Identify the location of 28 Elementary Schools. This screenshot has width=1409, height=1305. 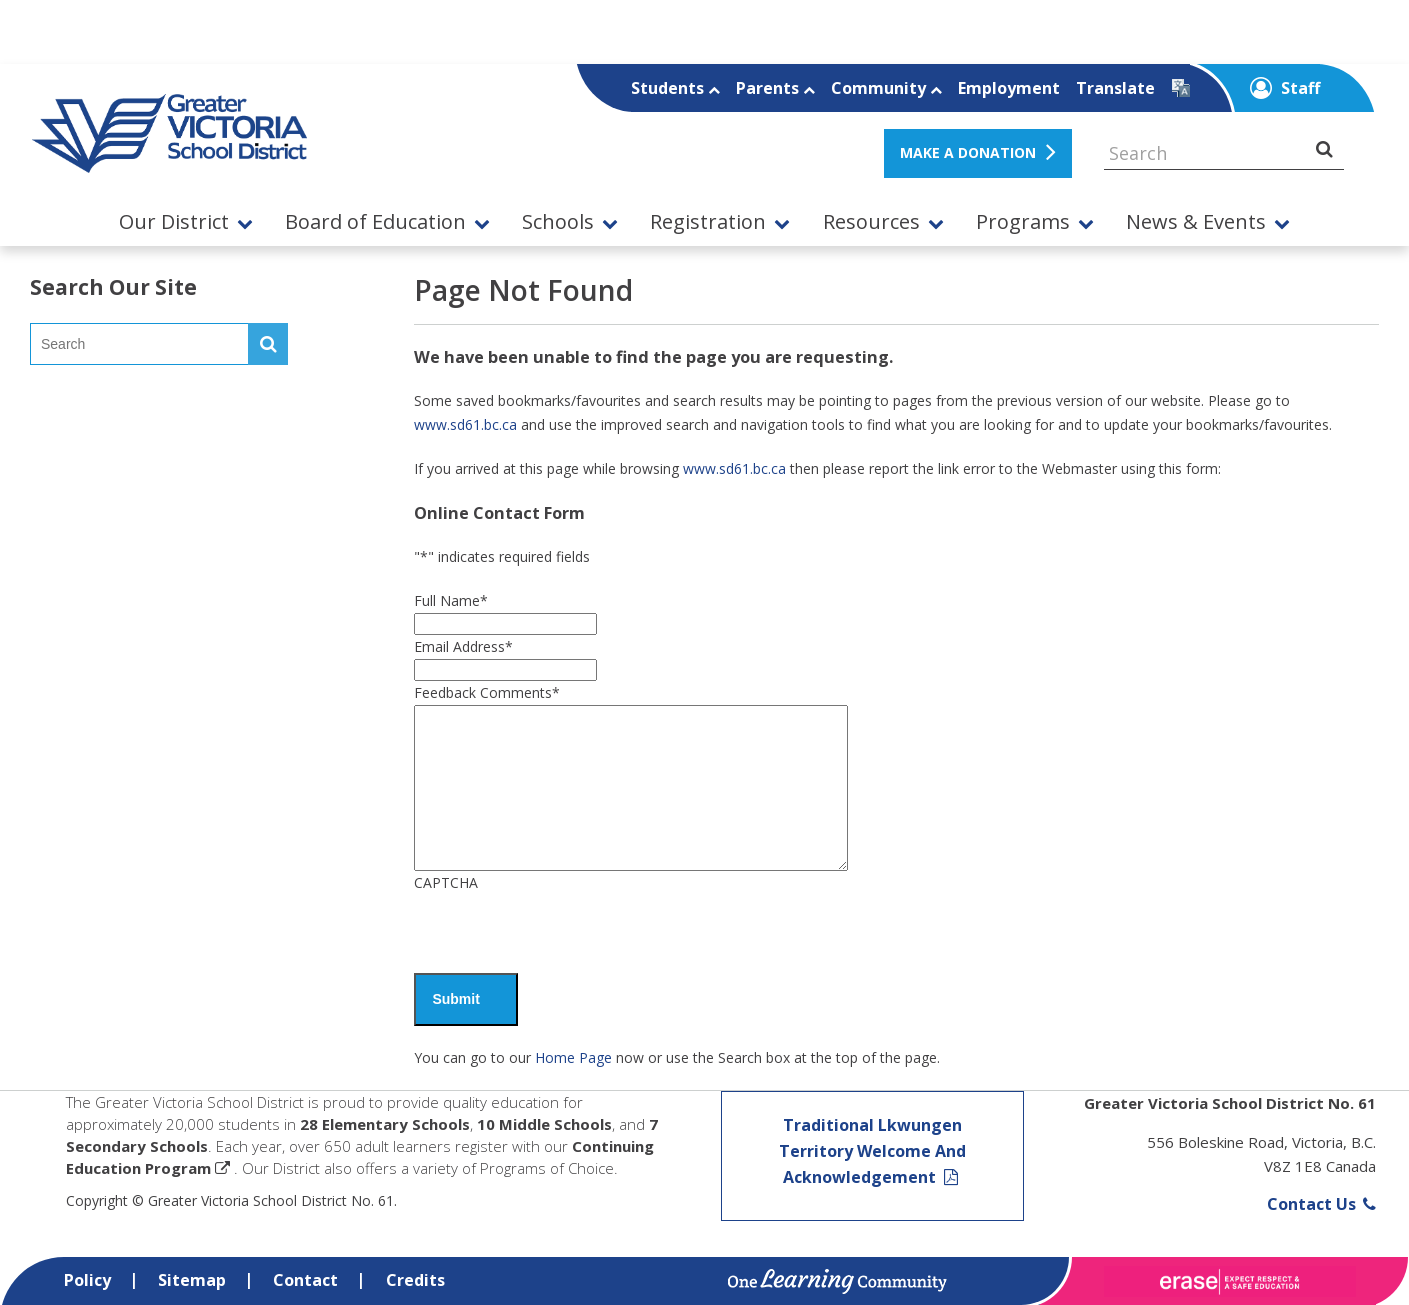
(385, 1124).